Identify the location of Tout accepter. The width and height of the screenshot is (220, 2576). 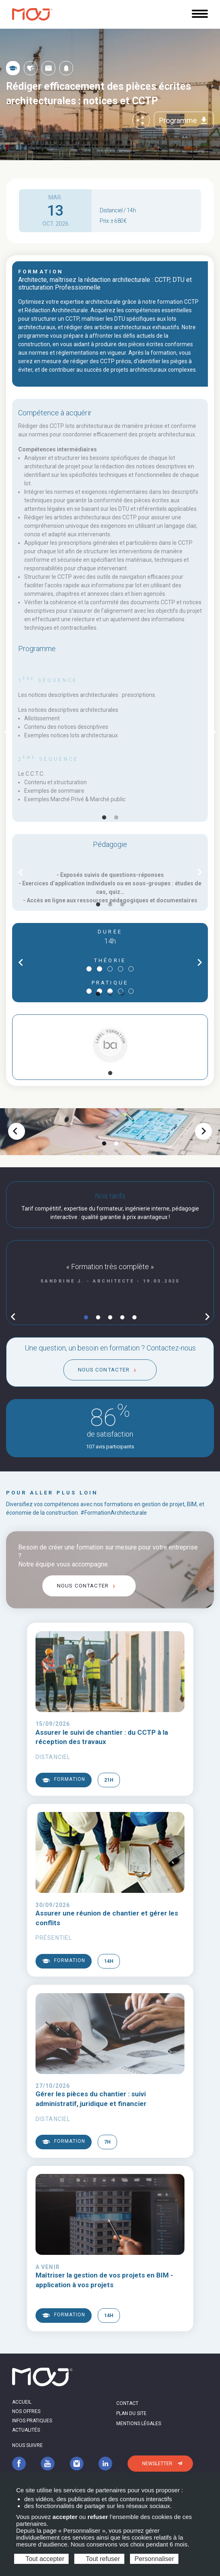
(41, 2558).